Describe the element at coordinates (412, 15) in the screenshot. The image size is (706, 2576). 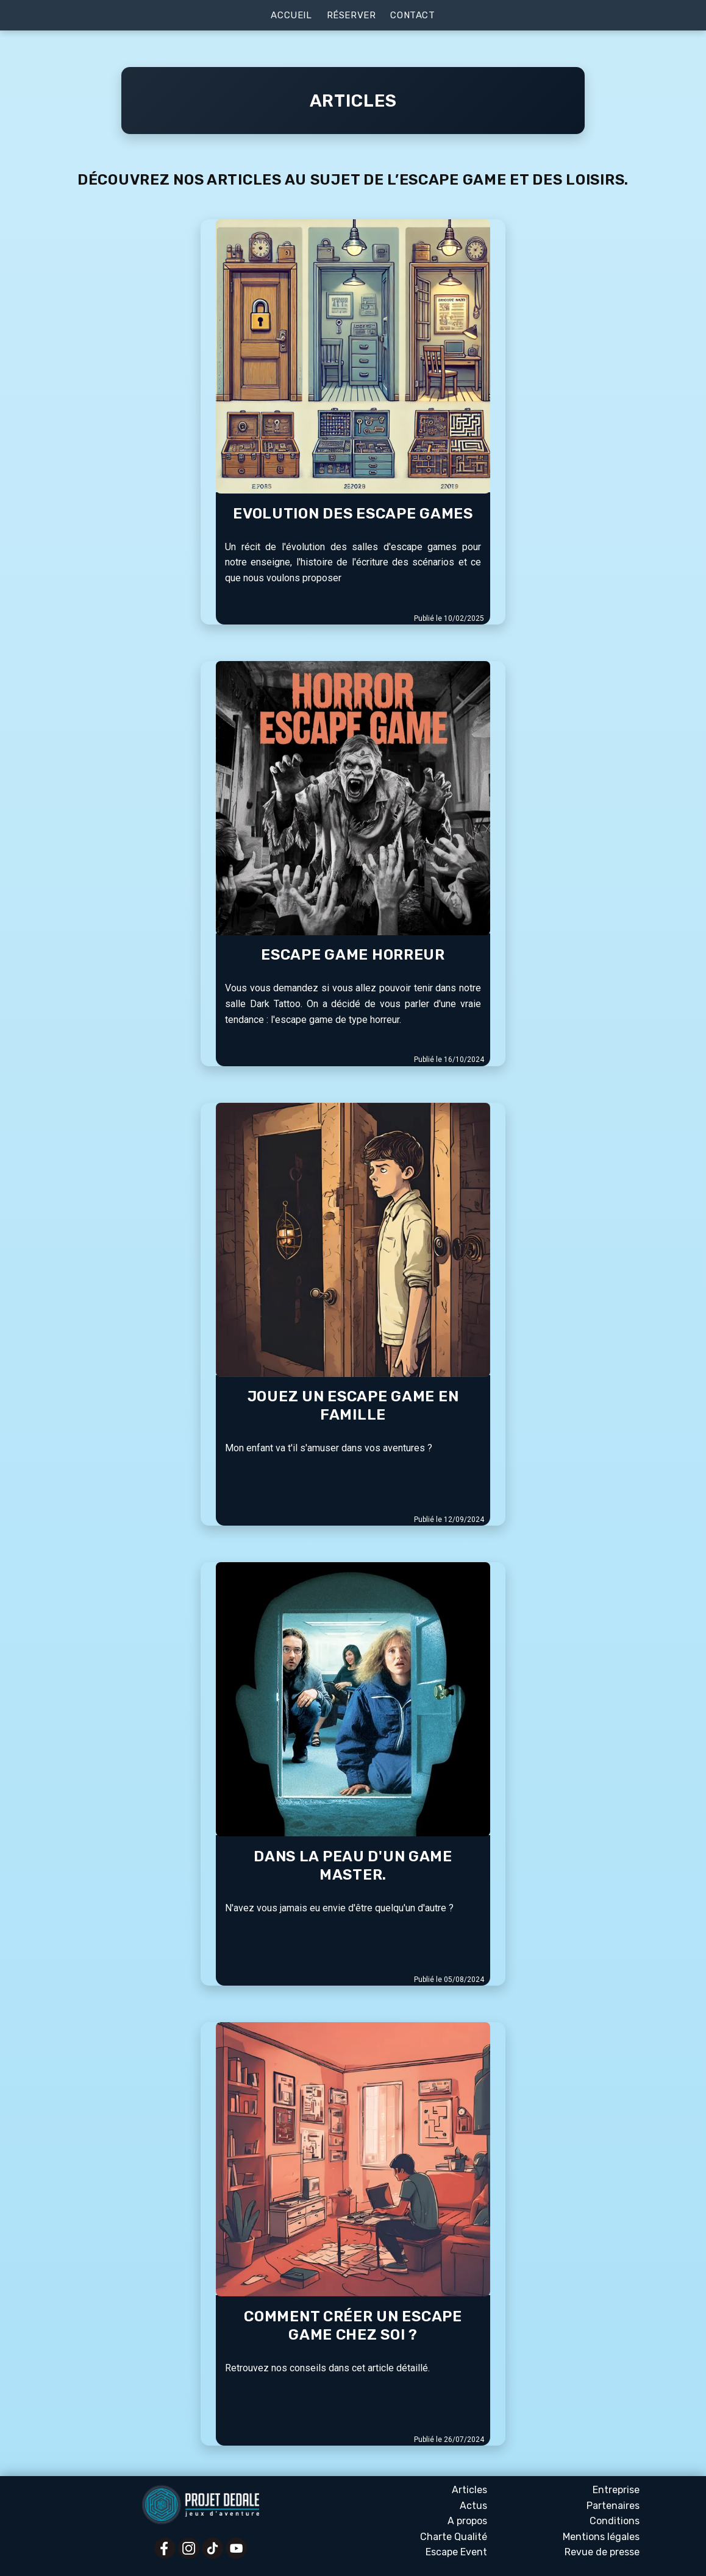
I see `Contact` at that location.